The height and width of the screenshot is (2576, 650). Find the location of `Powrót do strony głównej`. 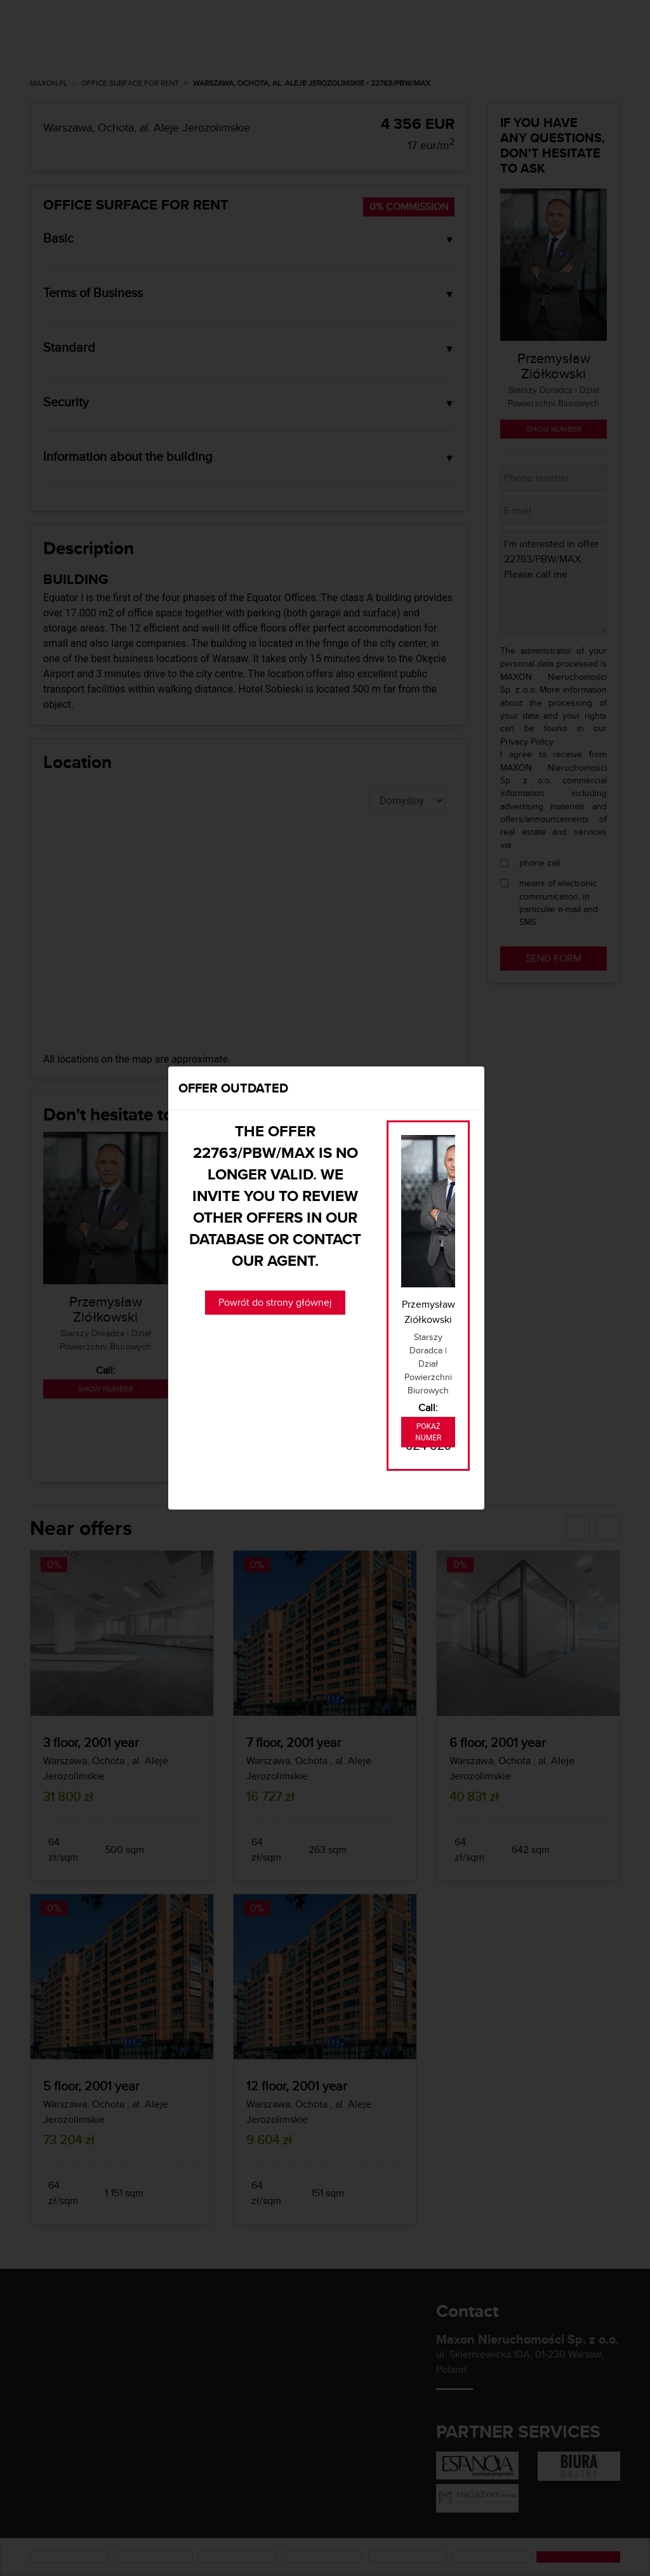

Powrót do strony głównej is located at coordinates (275, 1302).